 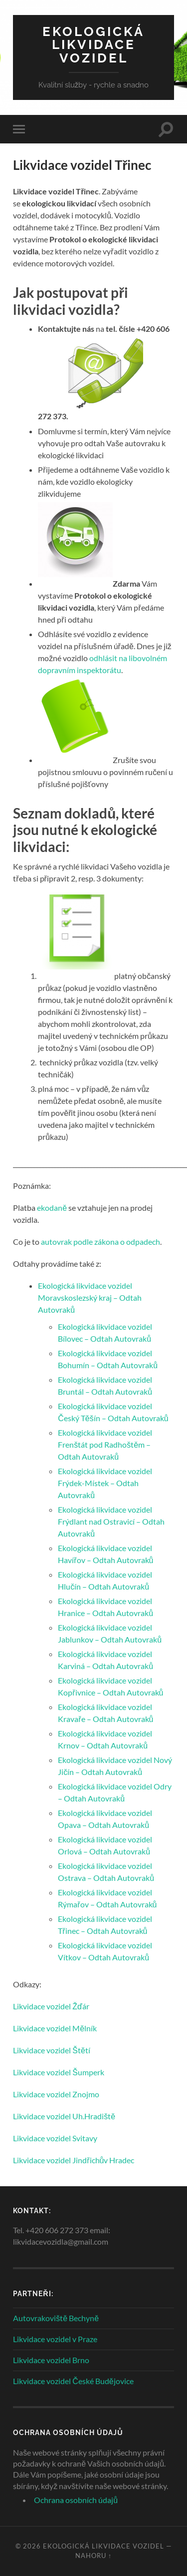 What do you see at coordinates (64, 2116) in the screenshot?
I see `Likvidace vozidel Uh.Hradiště` at bounding box center [64, 2116].